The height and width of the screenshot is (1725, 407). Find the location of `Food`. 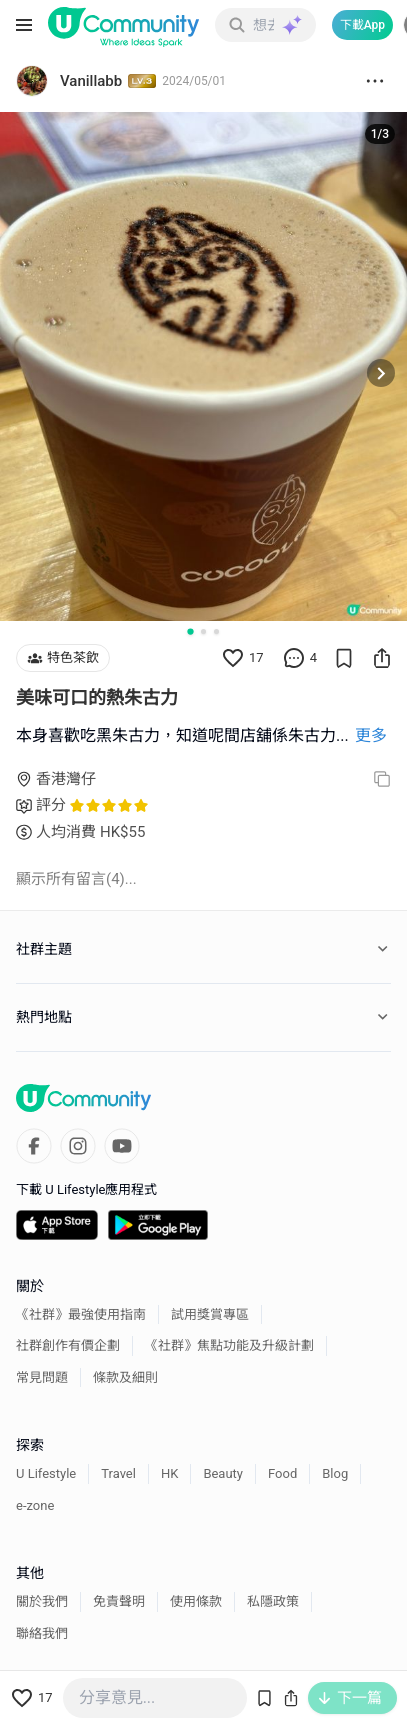

Food is located at coordinates (282, 1473).